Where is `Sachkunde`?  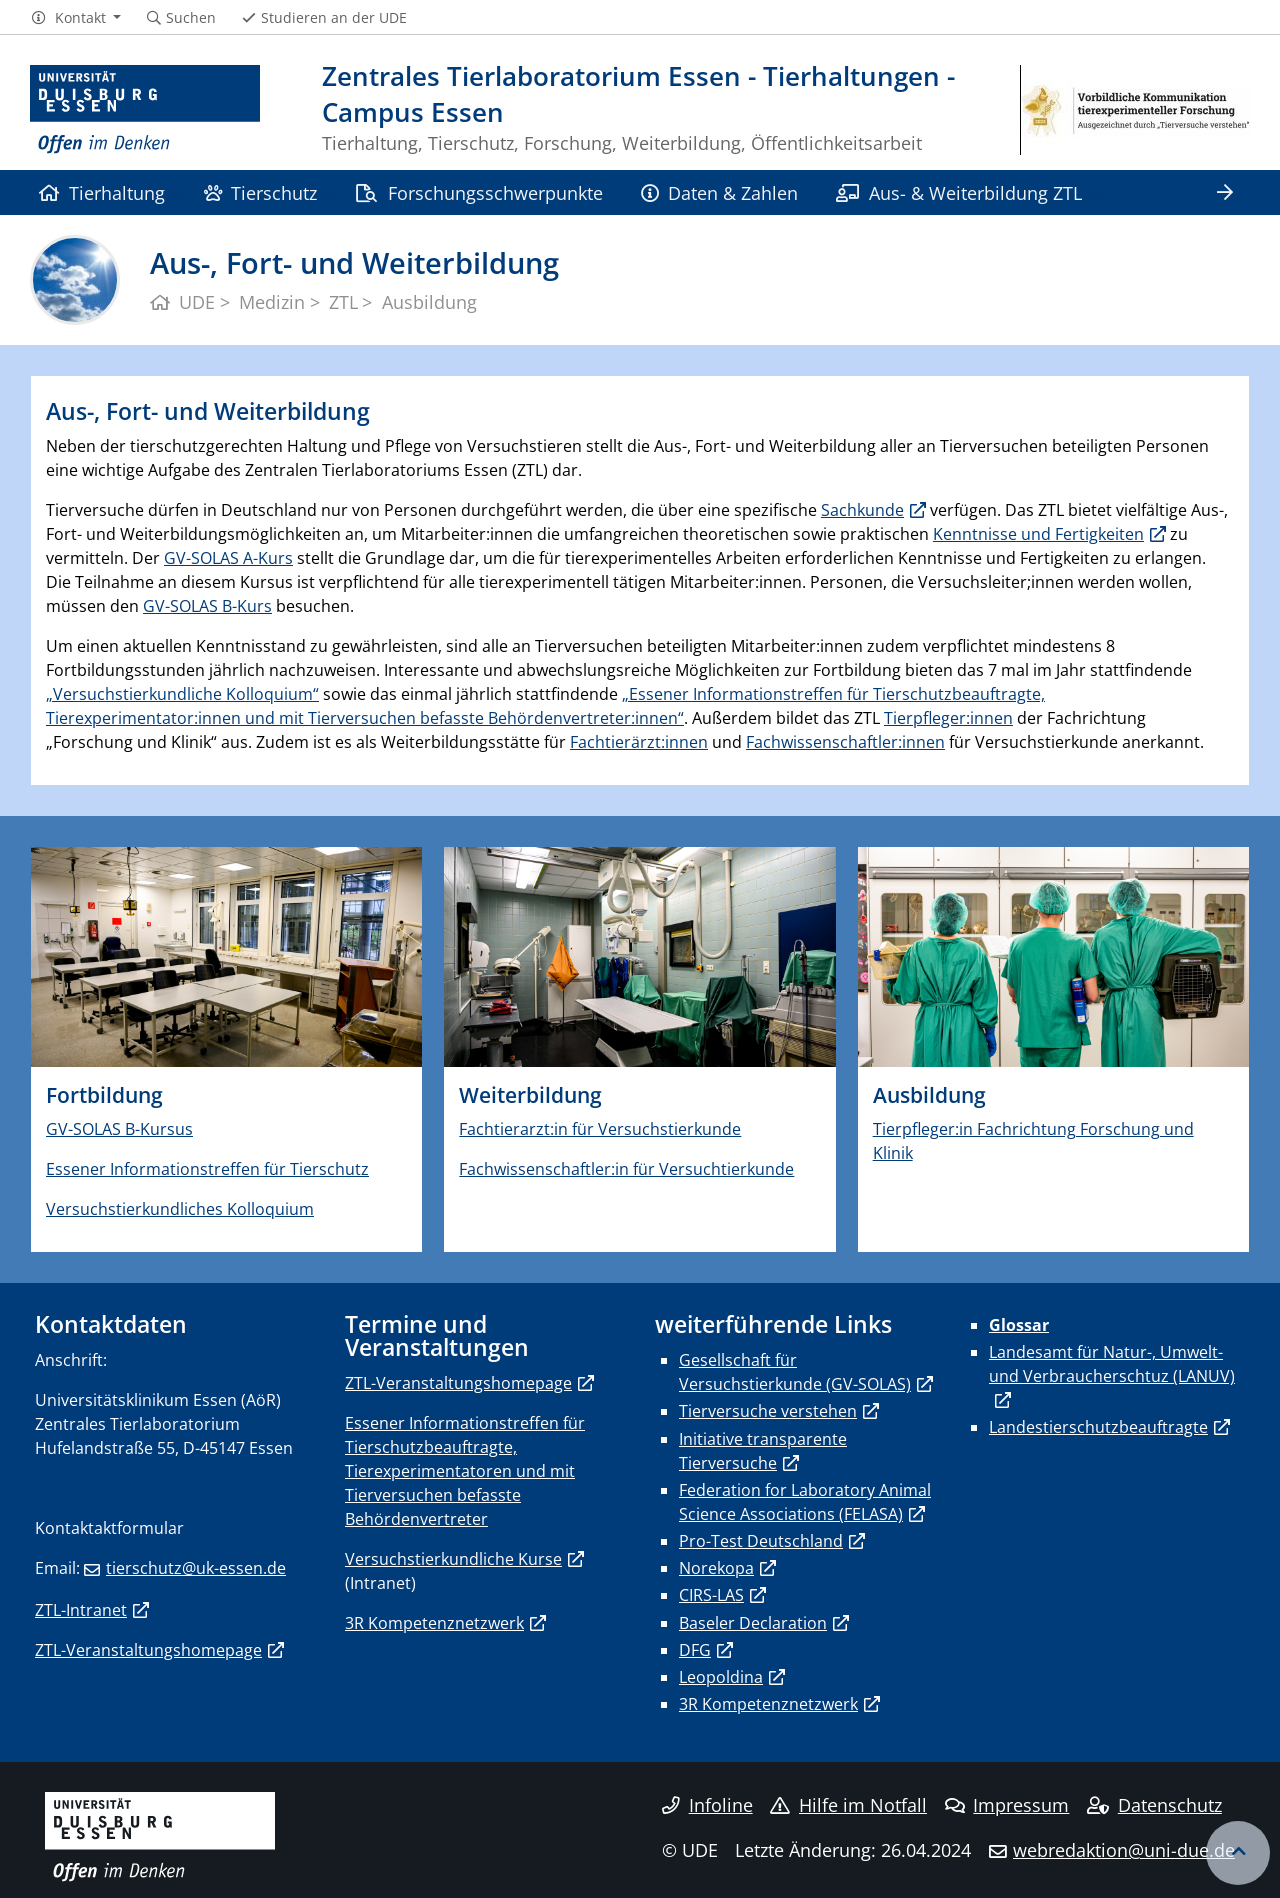
Sachkunde is located at coordinates (862, 510).